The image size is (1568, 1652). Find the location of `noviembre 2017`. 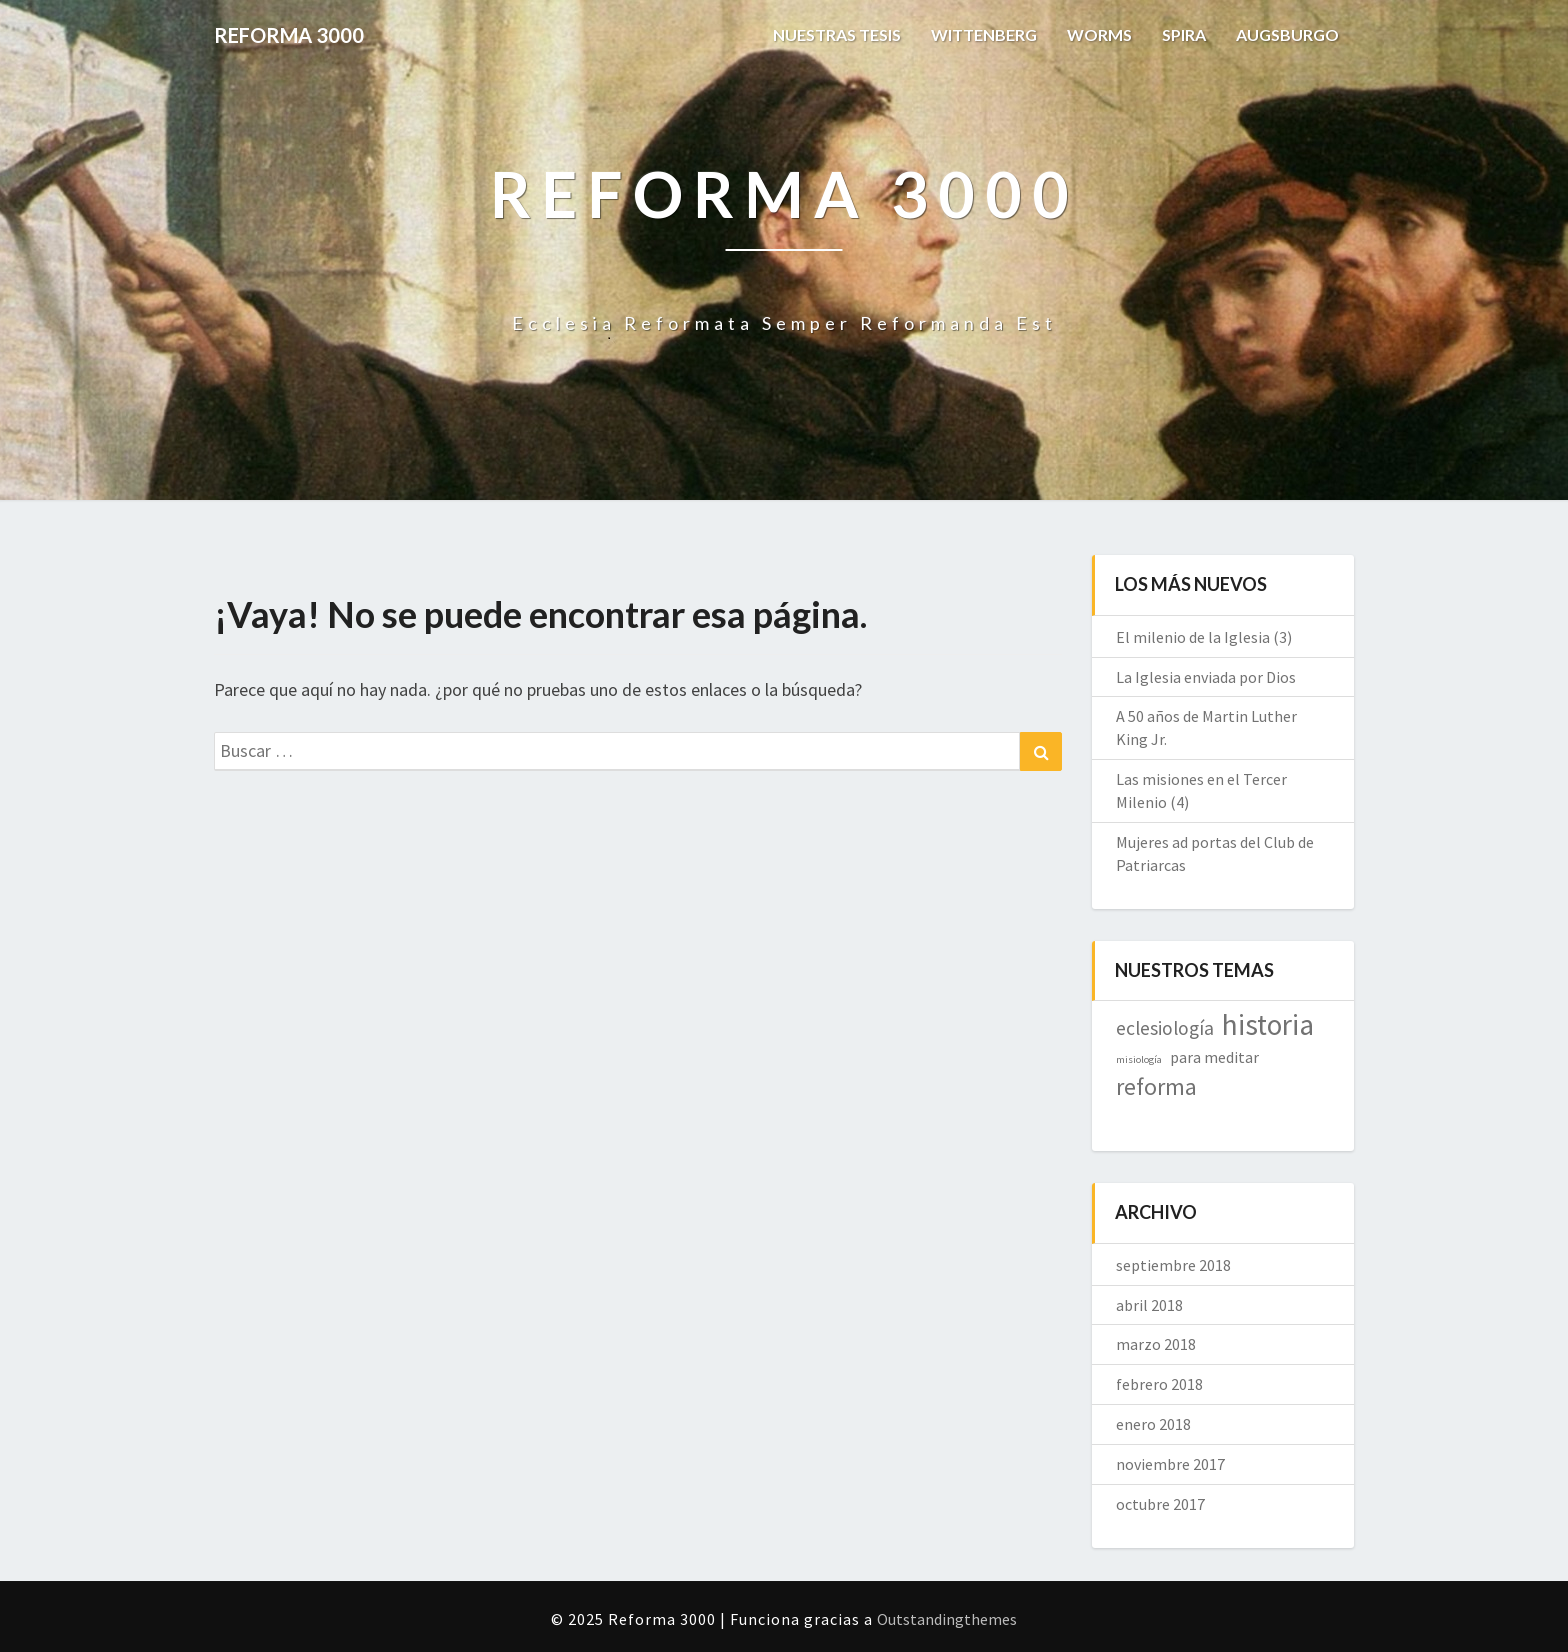

noviembre 2017 is located at coordinates (1170, 1464).